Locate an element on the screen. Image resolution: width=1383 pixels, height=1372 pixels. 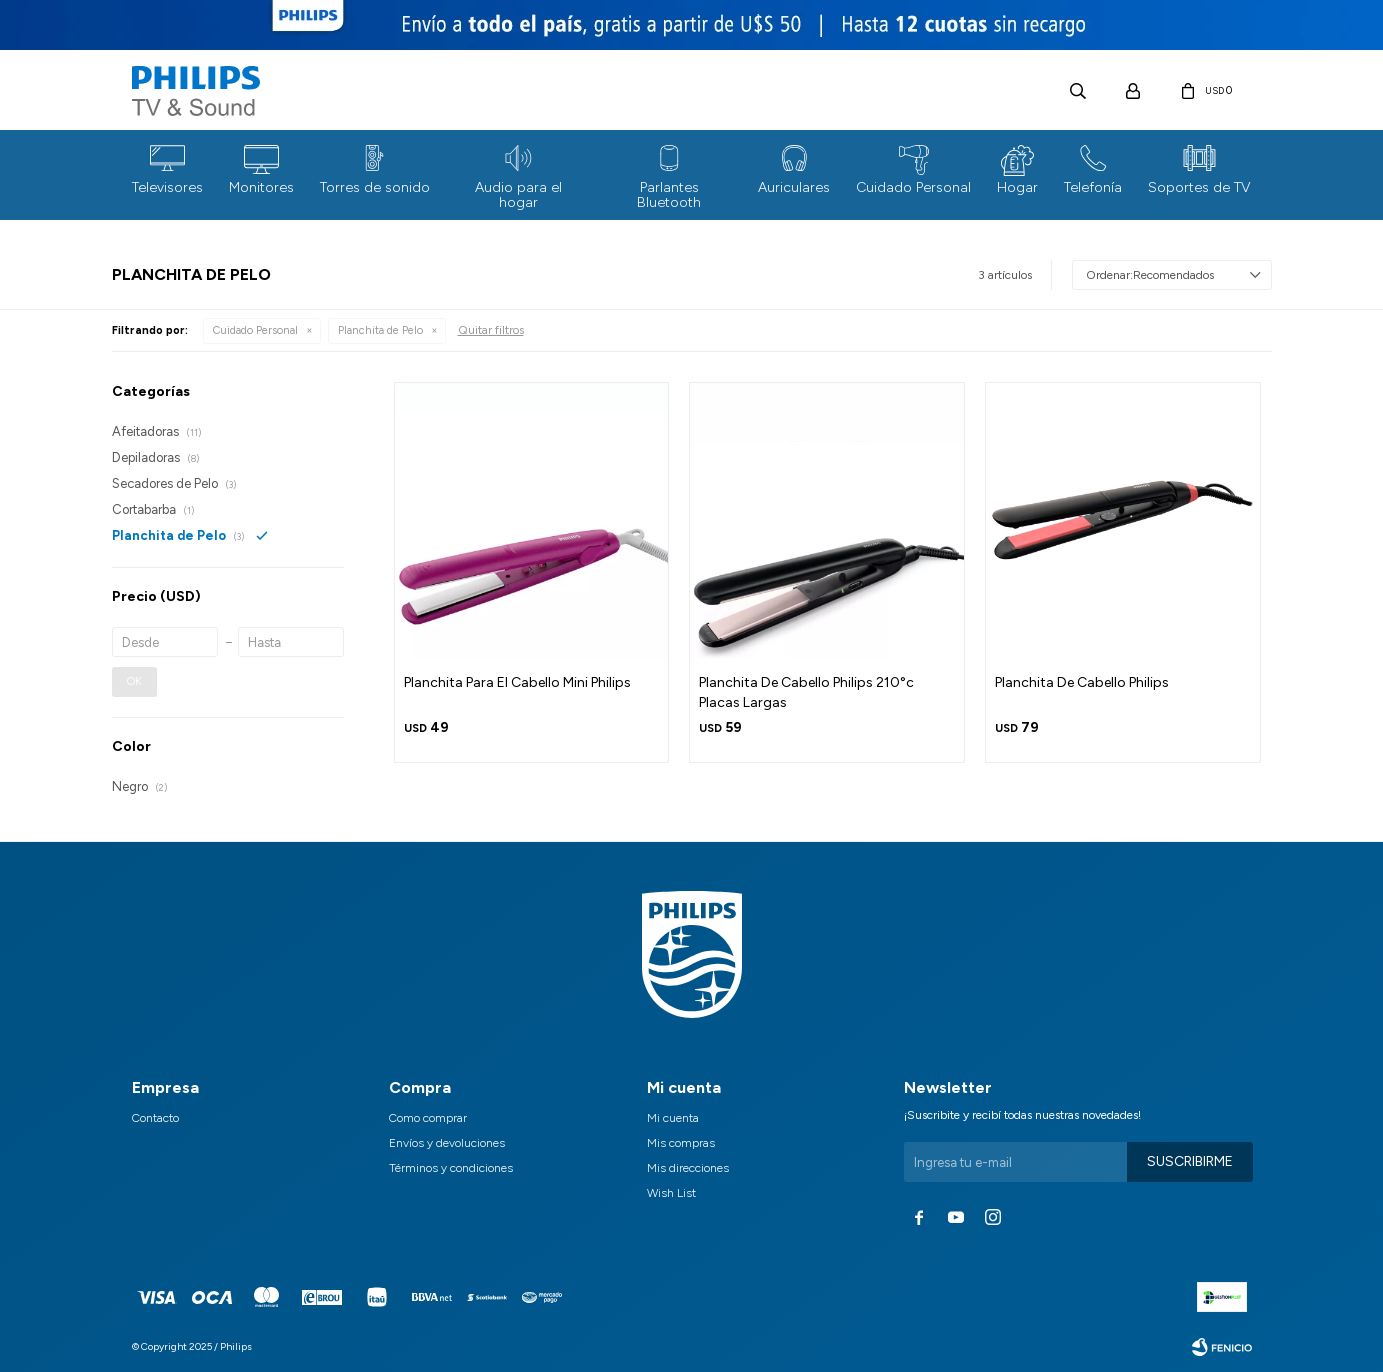
Planchita de Pelo is located at coordinates (380, 330).